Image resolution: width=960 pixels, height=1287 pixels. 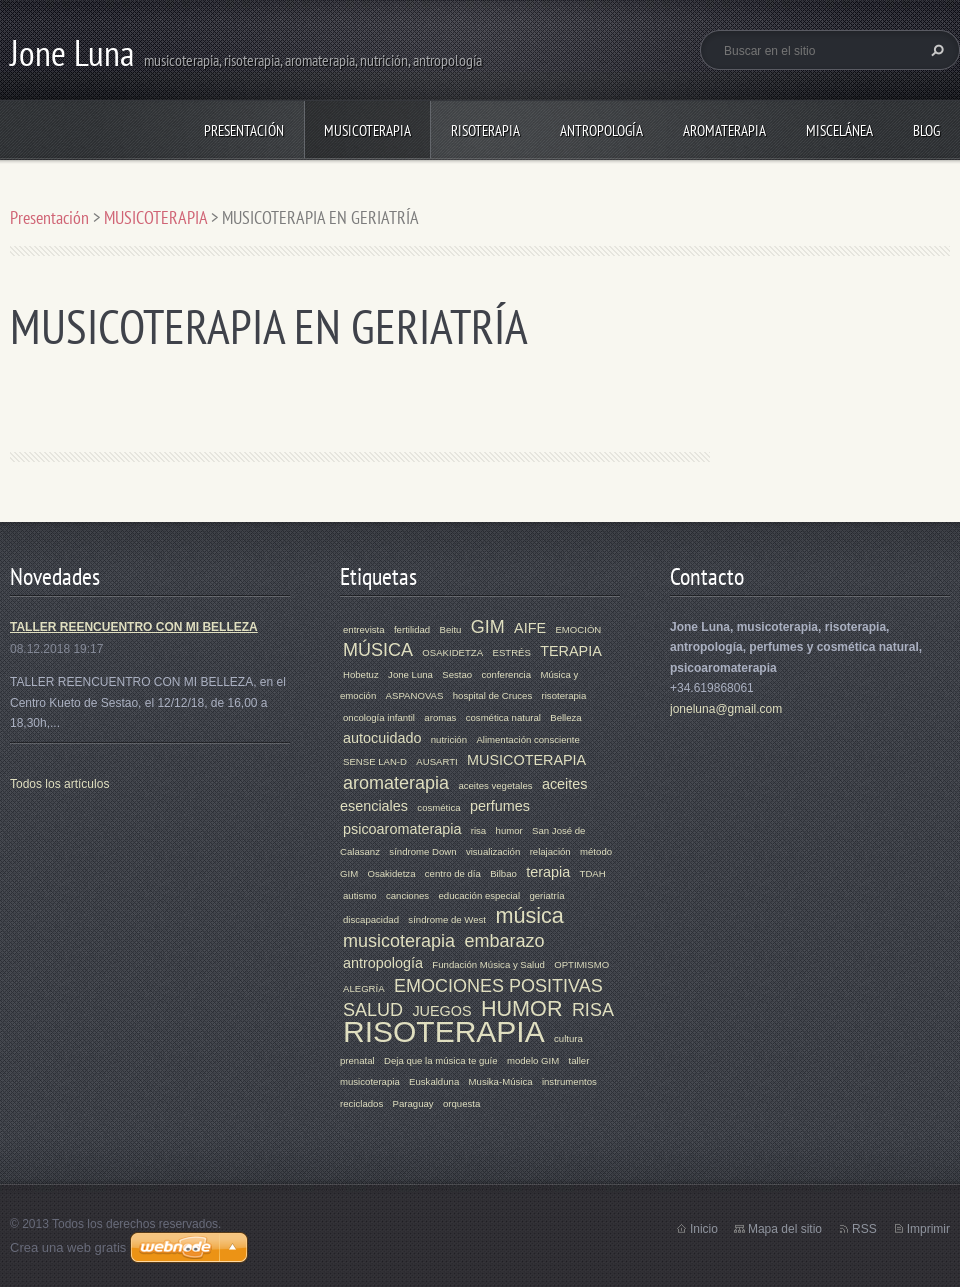 What do you see at coordinates (492, 695) in the screenshot?
I see `hospital de Cruces` at bounding box center [492, 695].